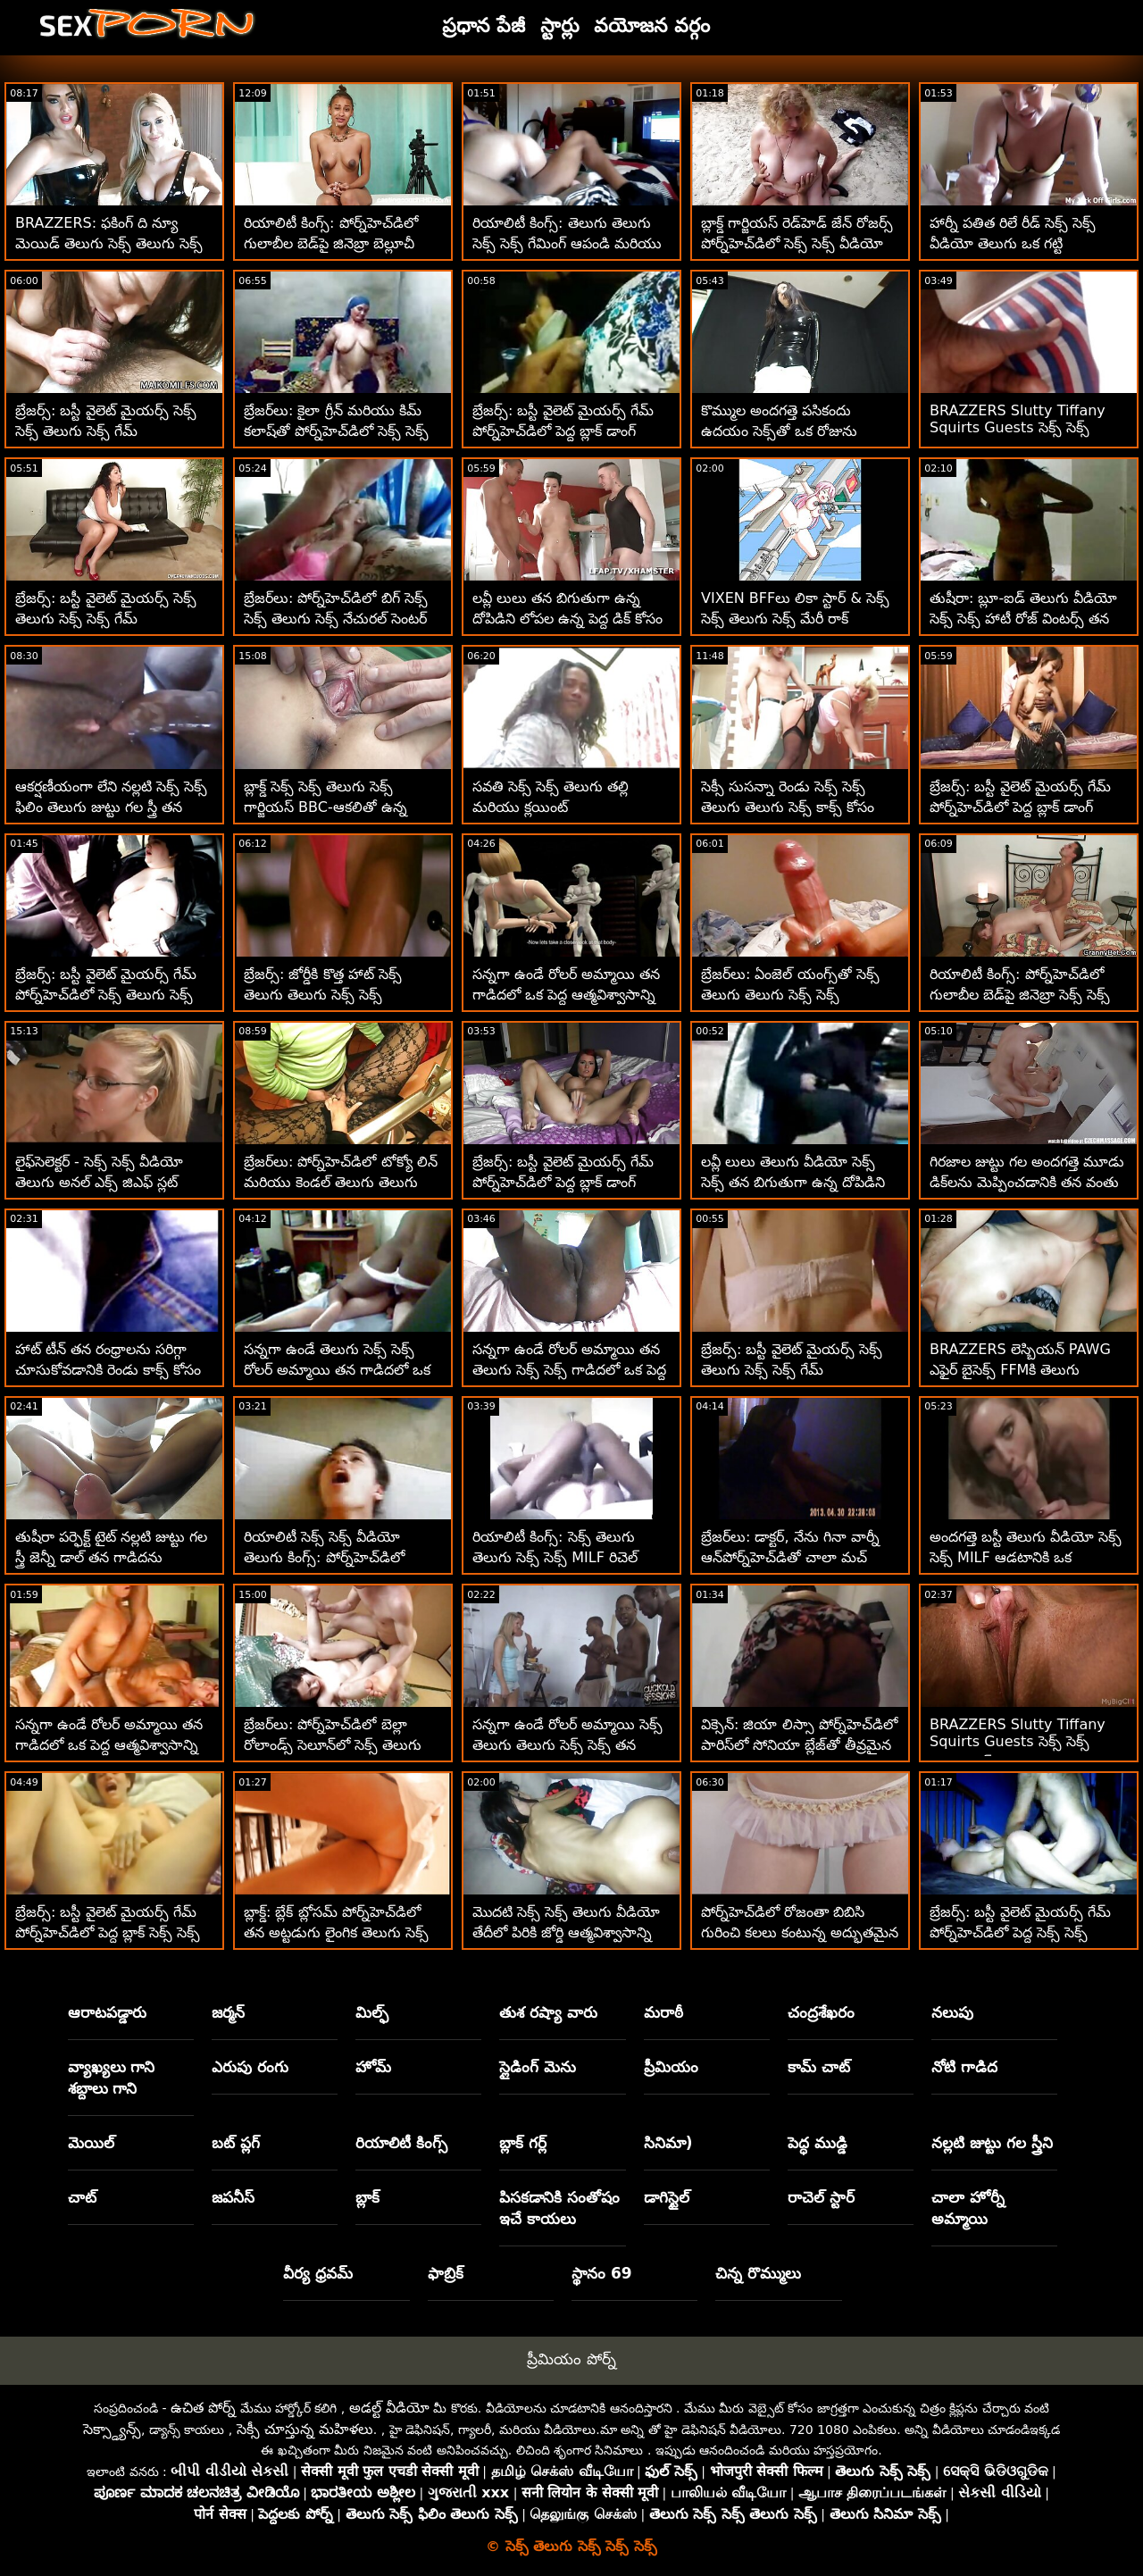  Describe the element at coordinates (82, 2197) in the screenshot. I see `చాట్` at that location.